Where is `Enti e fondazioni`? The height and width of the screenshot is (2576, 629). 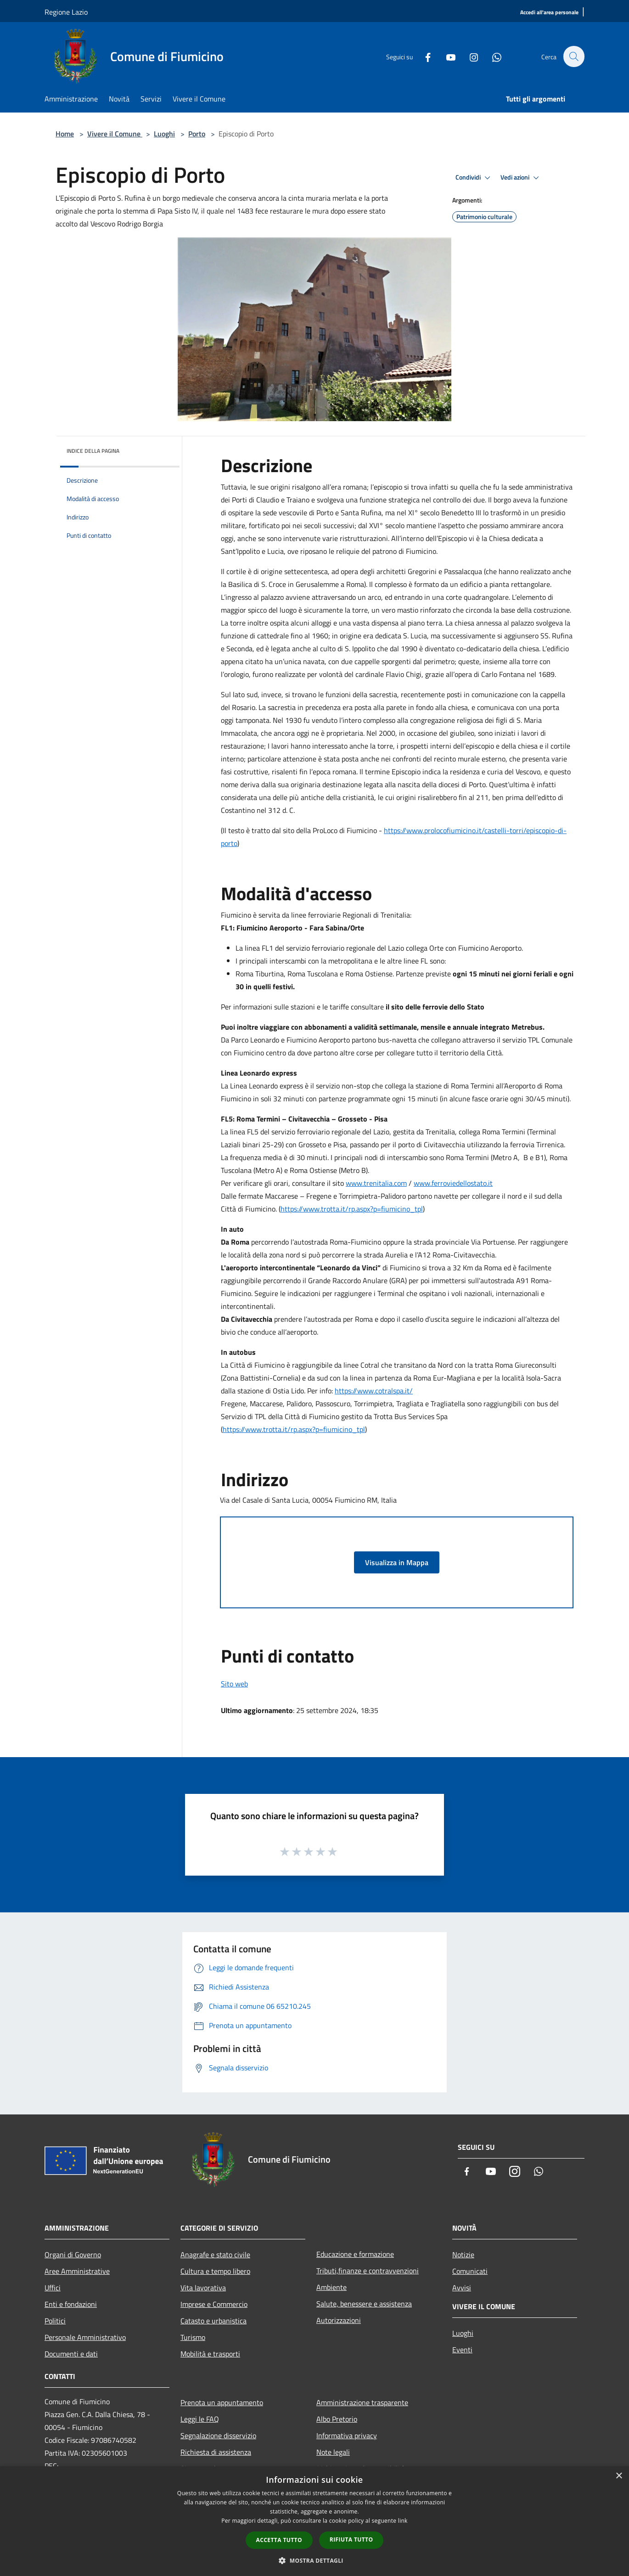
Enti e fondazioni is located at coordinates (71, 2304).